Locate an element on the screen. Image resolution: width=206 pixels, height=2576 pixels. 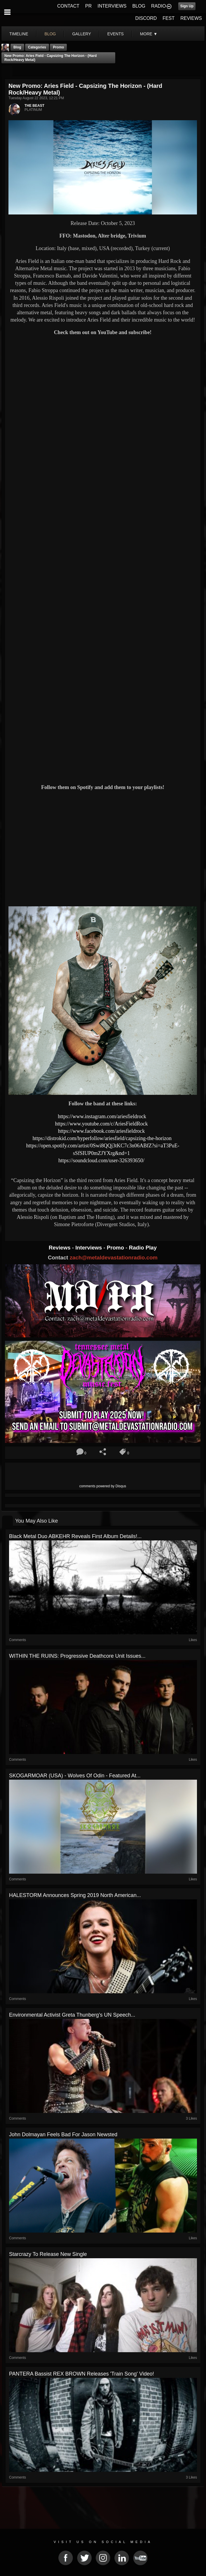
Environmental Activist Greta Thunberg’s UN Speech... is located at coordinates (72, 2015).